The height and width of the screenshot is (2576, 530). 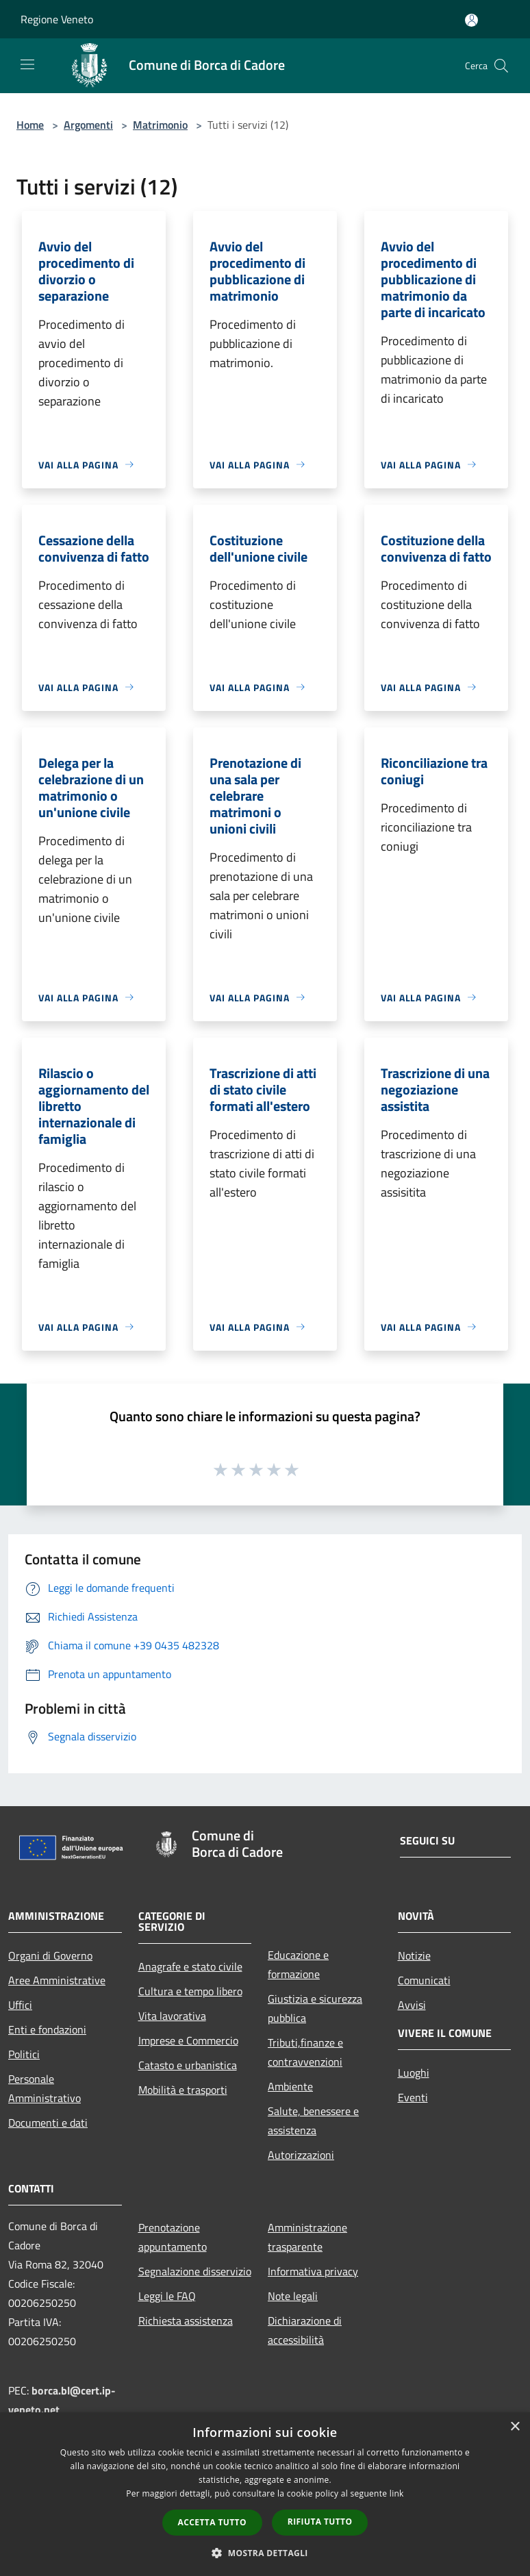 What do you see at coordinates (88, 124) in the screenshot?
I see `Argomenti` at bounding box center [88, 124].